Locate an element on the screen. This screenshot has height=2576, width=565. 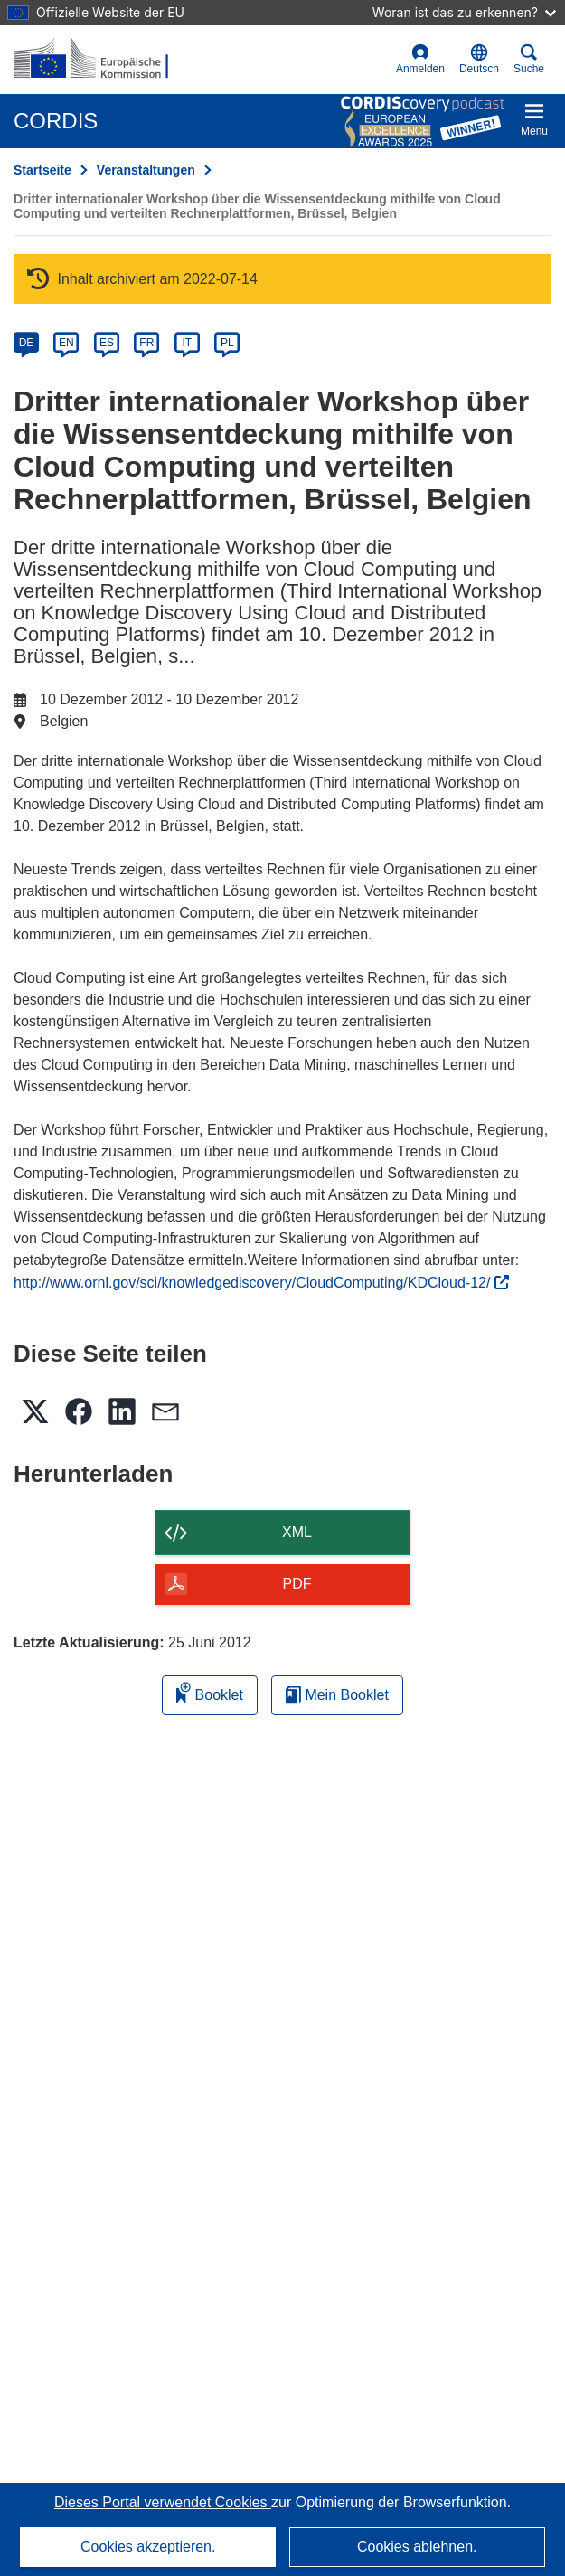
Mein Booklet [Zur Liste „Mein gespeichertes Booklet“ gehen] is located at coordinates (337, 1694).